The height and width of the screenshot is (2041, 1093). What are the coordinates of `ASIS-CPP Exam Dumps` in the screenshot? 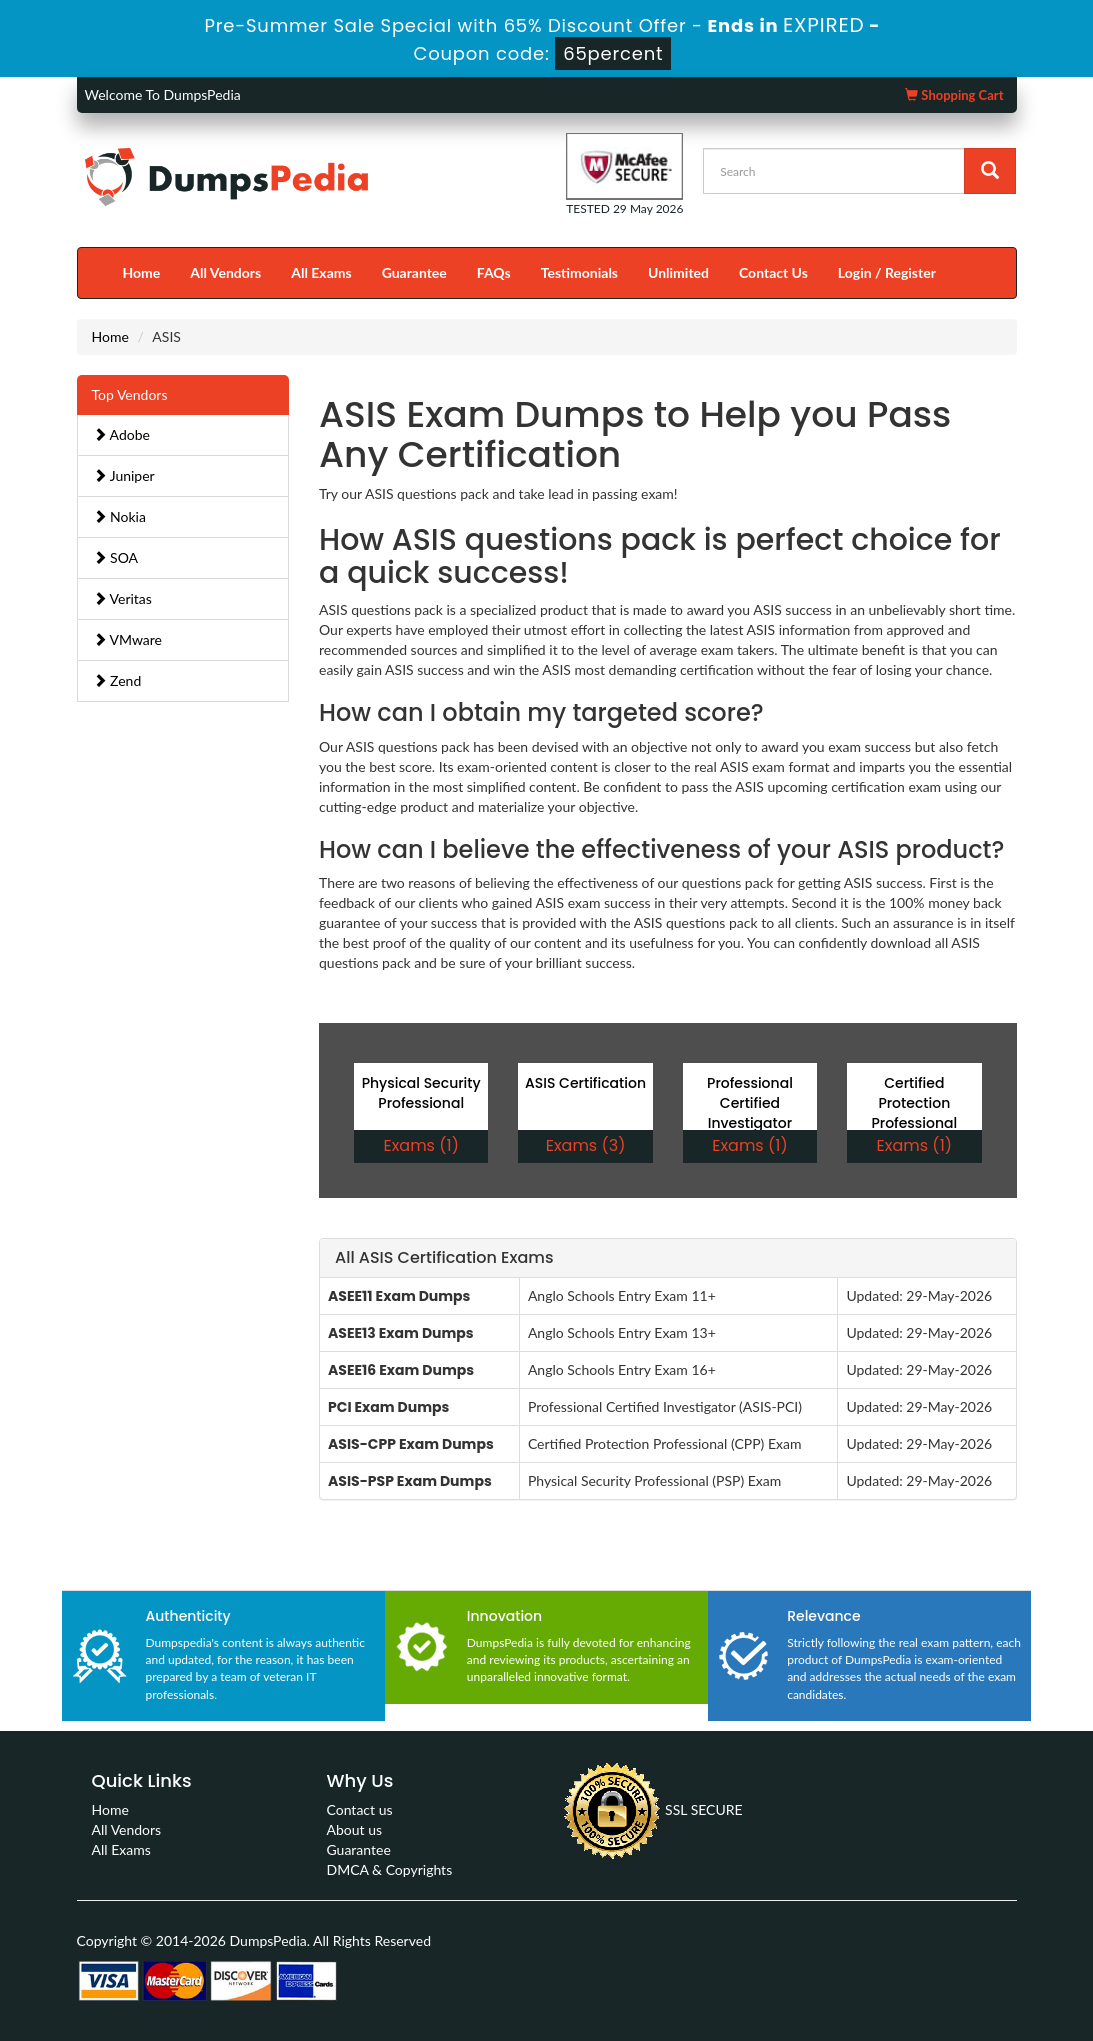 It's located at (411, 1444).